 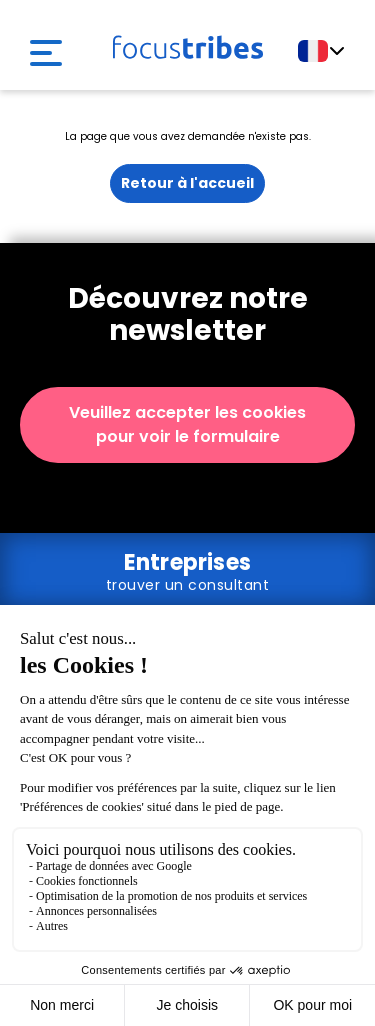 What do you see at coordinates (187, 183) in the screenshot?
I see `Retour à l'accueil` at bounding box center [187, 183].